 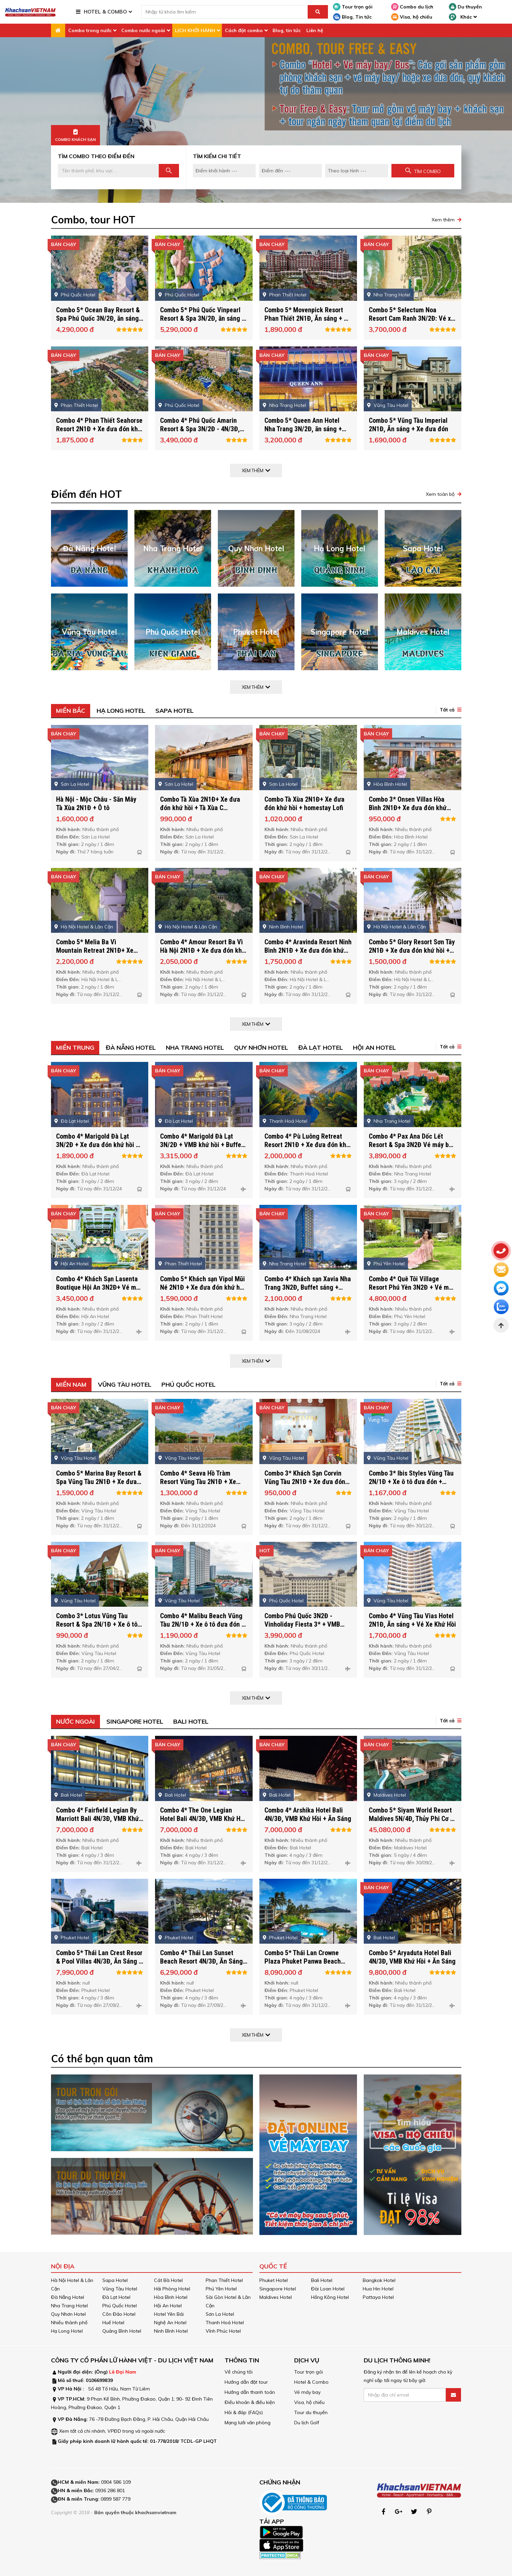 I want to click on Combo 5* Vũng Tàu Imperial 2N1Đ, Ăn sáng + Xe đưa đón, so click(x=408, y=443).